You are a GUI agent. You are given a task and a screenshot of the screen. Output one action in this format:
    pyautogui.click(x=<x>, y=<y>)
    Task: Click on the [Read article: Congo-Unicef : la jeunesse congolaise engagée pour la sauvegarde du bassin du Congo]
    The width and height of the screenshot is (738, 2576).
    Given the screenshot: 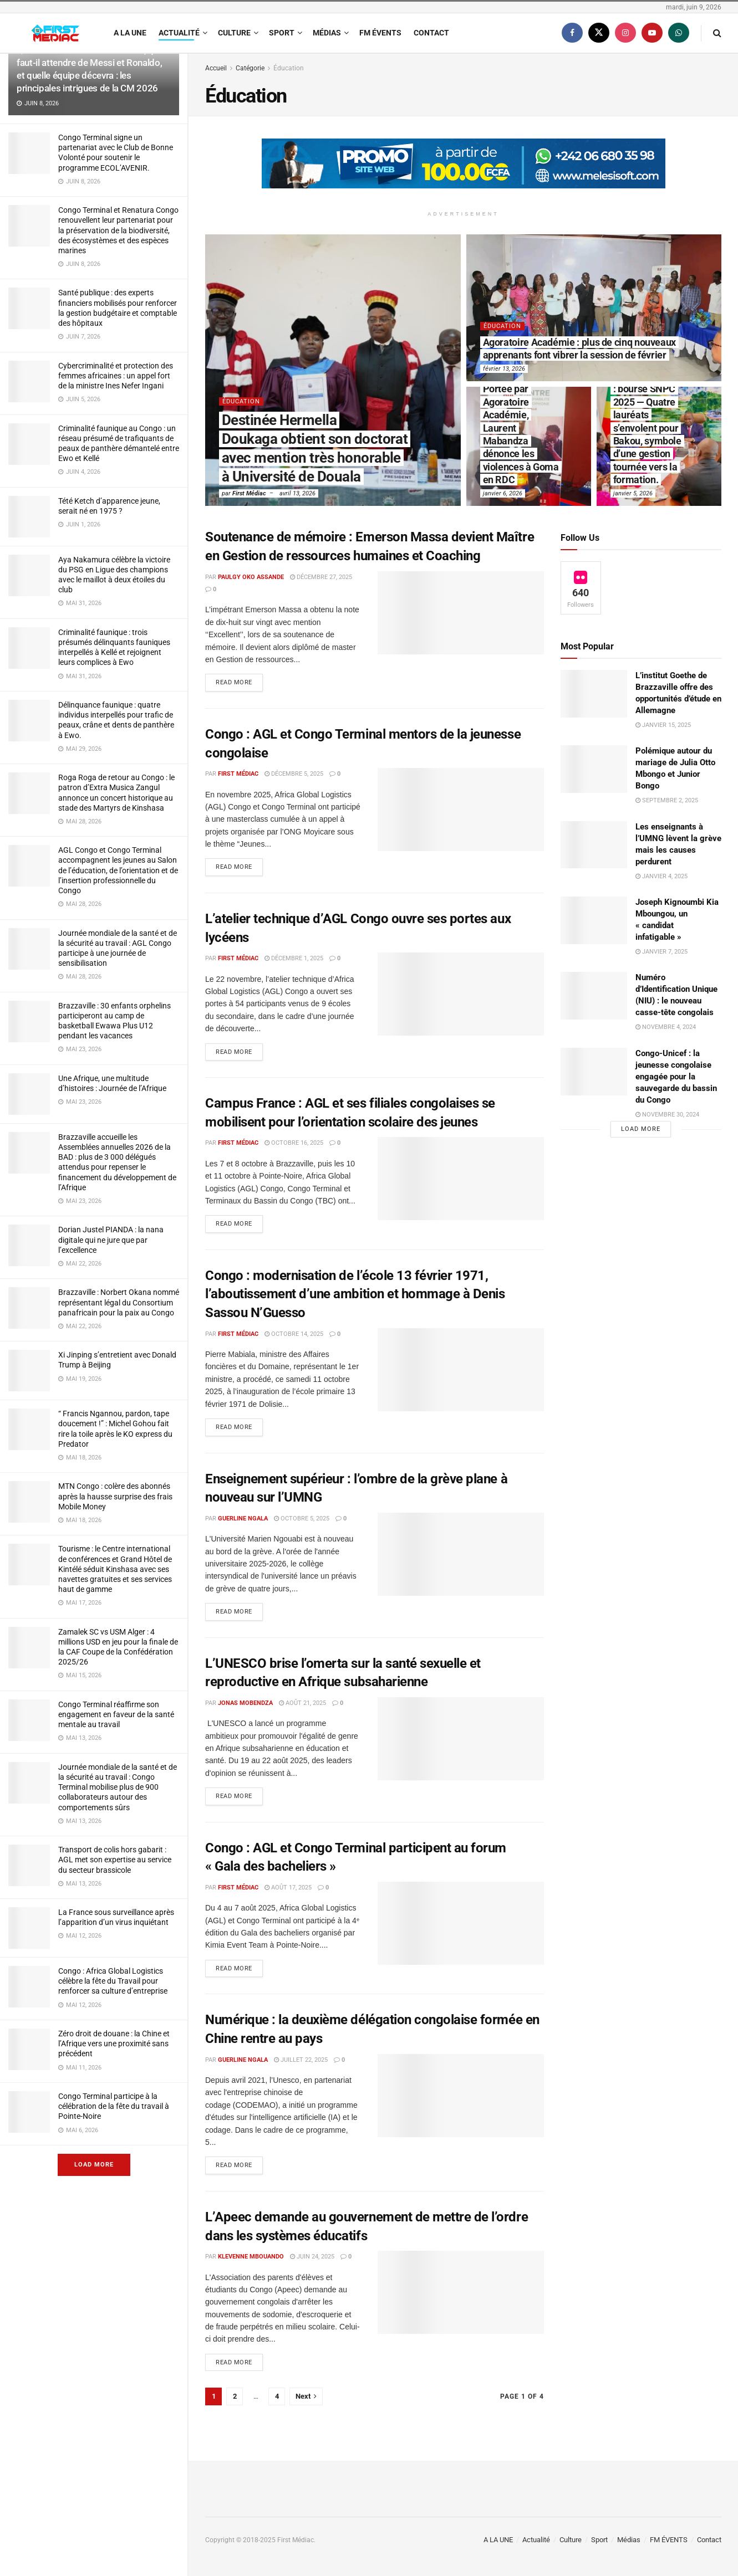 What is the action you would take?
    pyautogui.click(x=594, y=1071)
    